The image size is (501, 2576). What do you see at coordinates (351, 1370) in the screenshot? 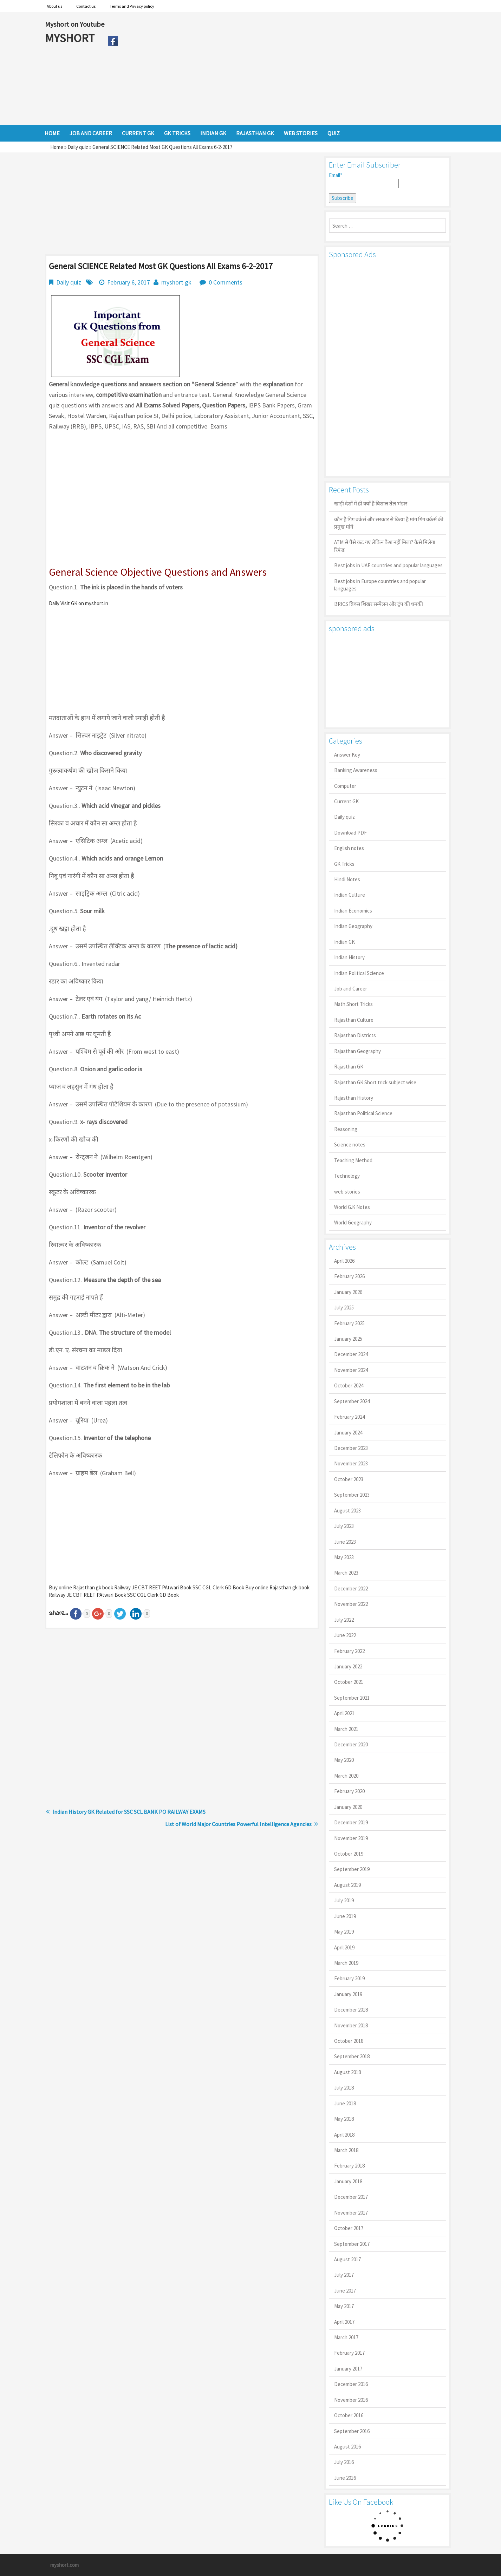
I see `November 2024` at bounding box center [351, 1370].